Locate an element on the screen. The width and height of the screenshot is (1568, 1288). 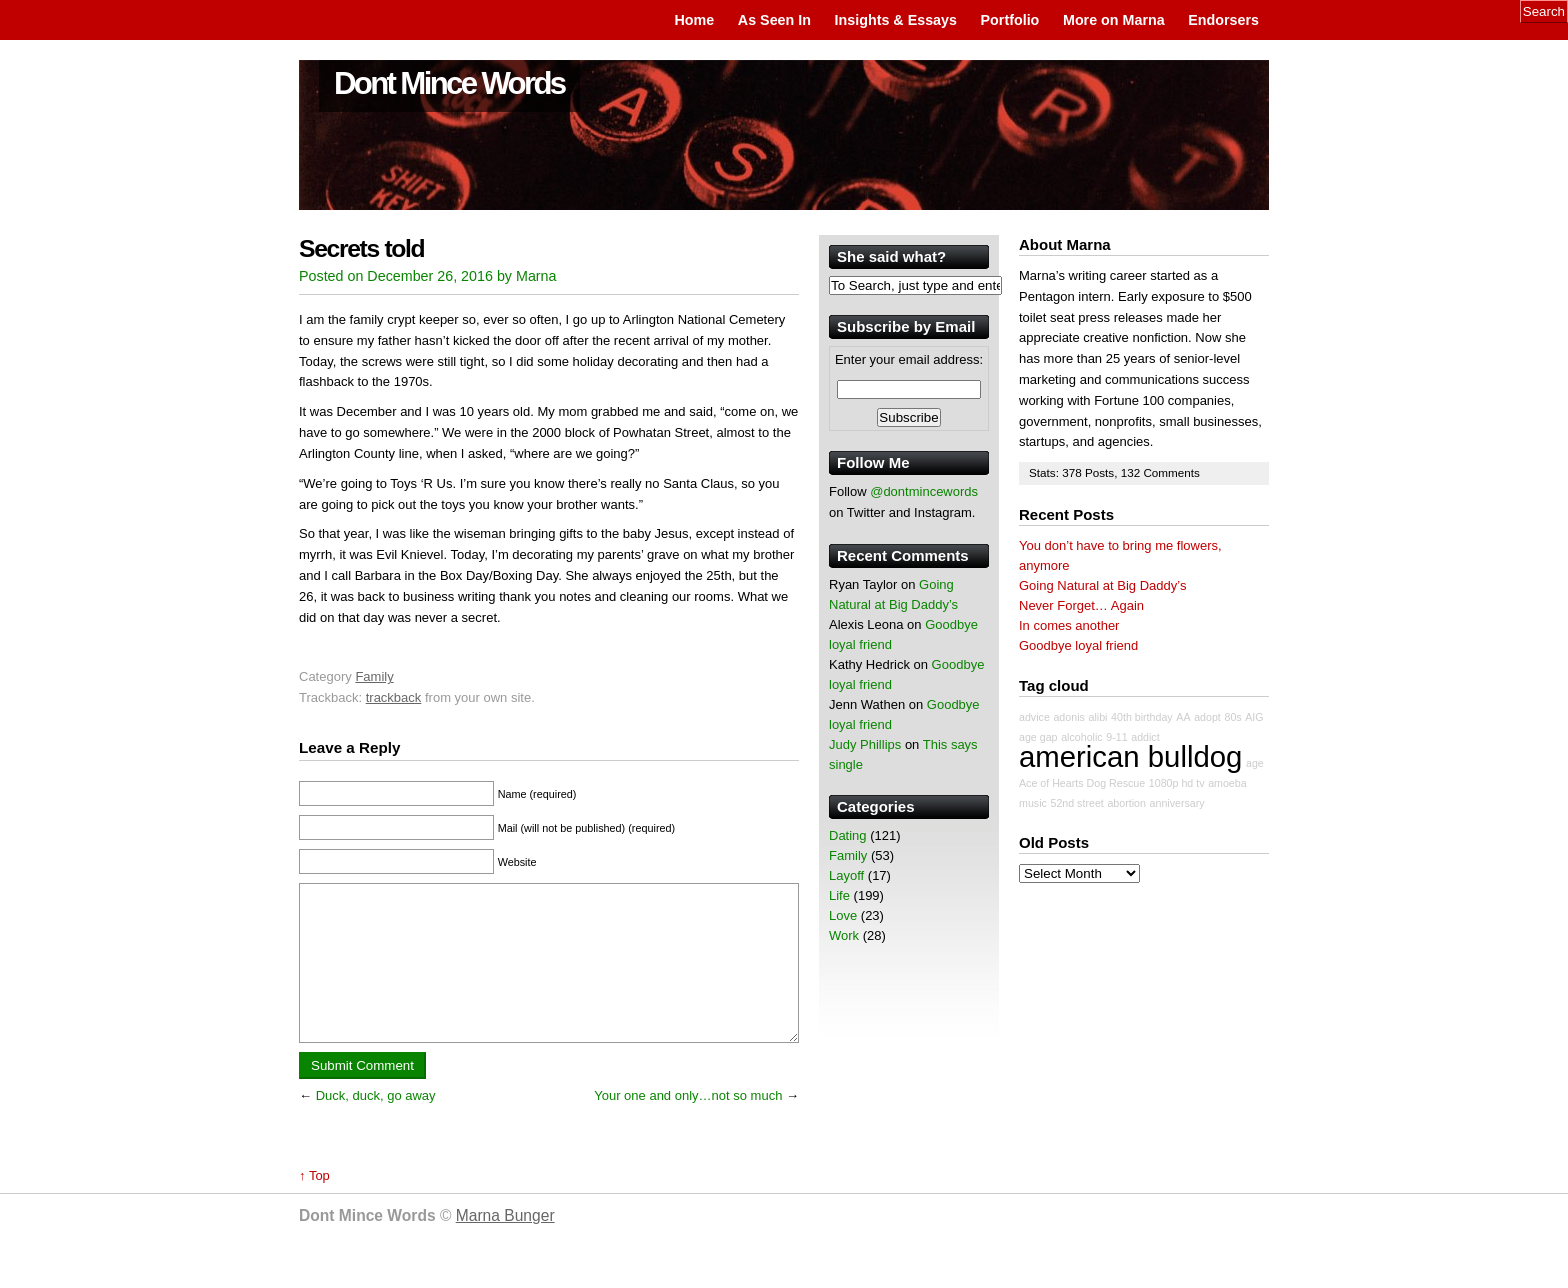
Endorsers is located at coordinates (1223, 20).